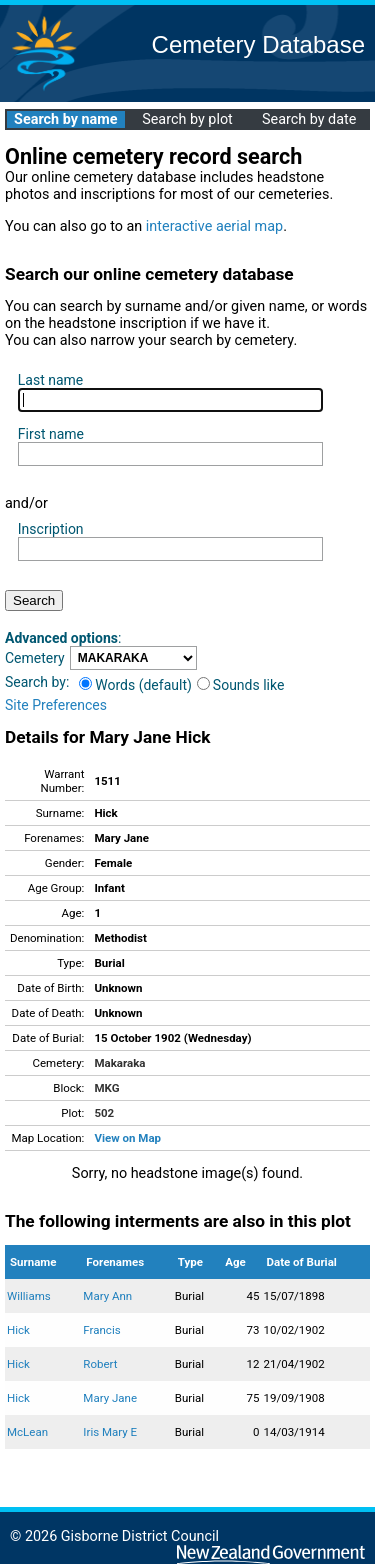 This screenshot has width=375, height=1564. What do you see at coordinates (101, 1330) in the screenshot?
I see `Francis` at bounding box center [101, 1330].